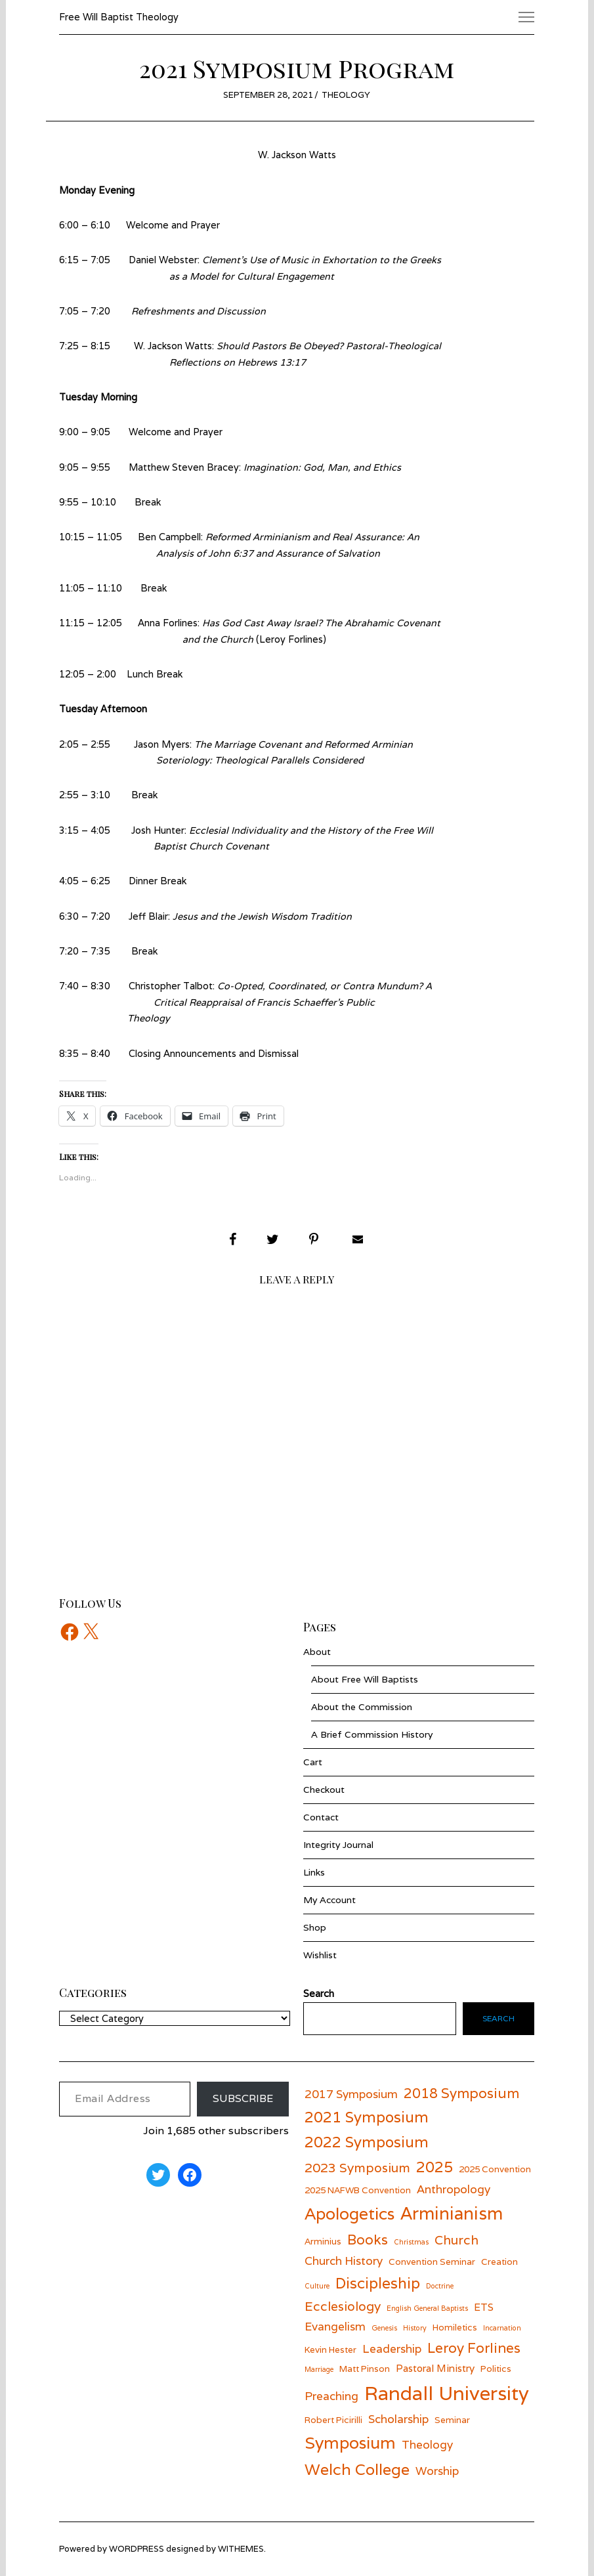 This screenshot has width=594, height=2576. Describe the element at coordinates (440, 2285) in the screenshot. I see `Doctrine [Doctrine (5 items)]` at that location.